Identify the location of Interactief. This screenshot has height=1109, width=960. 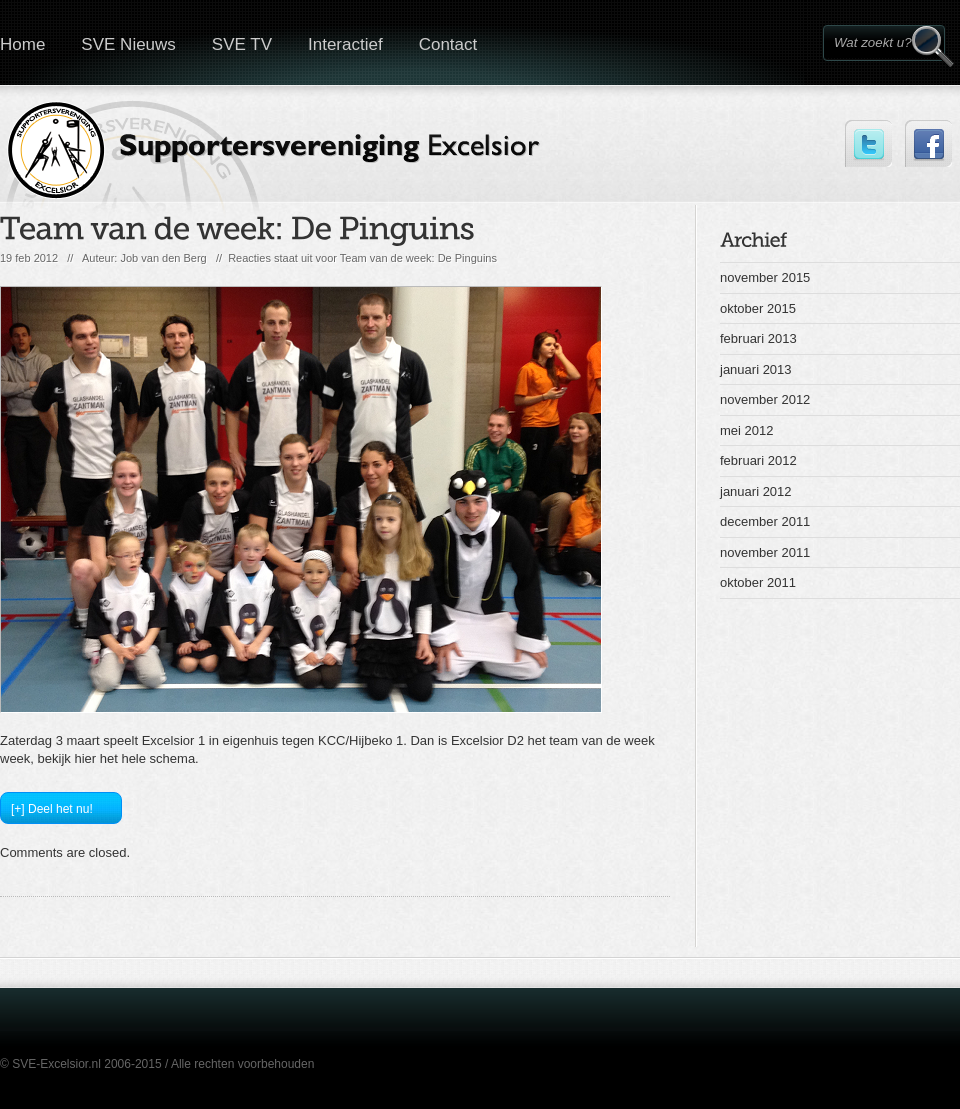
(345, 44).